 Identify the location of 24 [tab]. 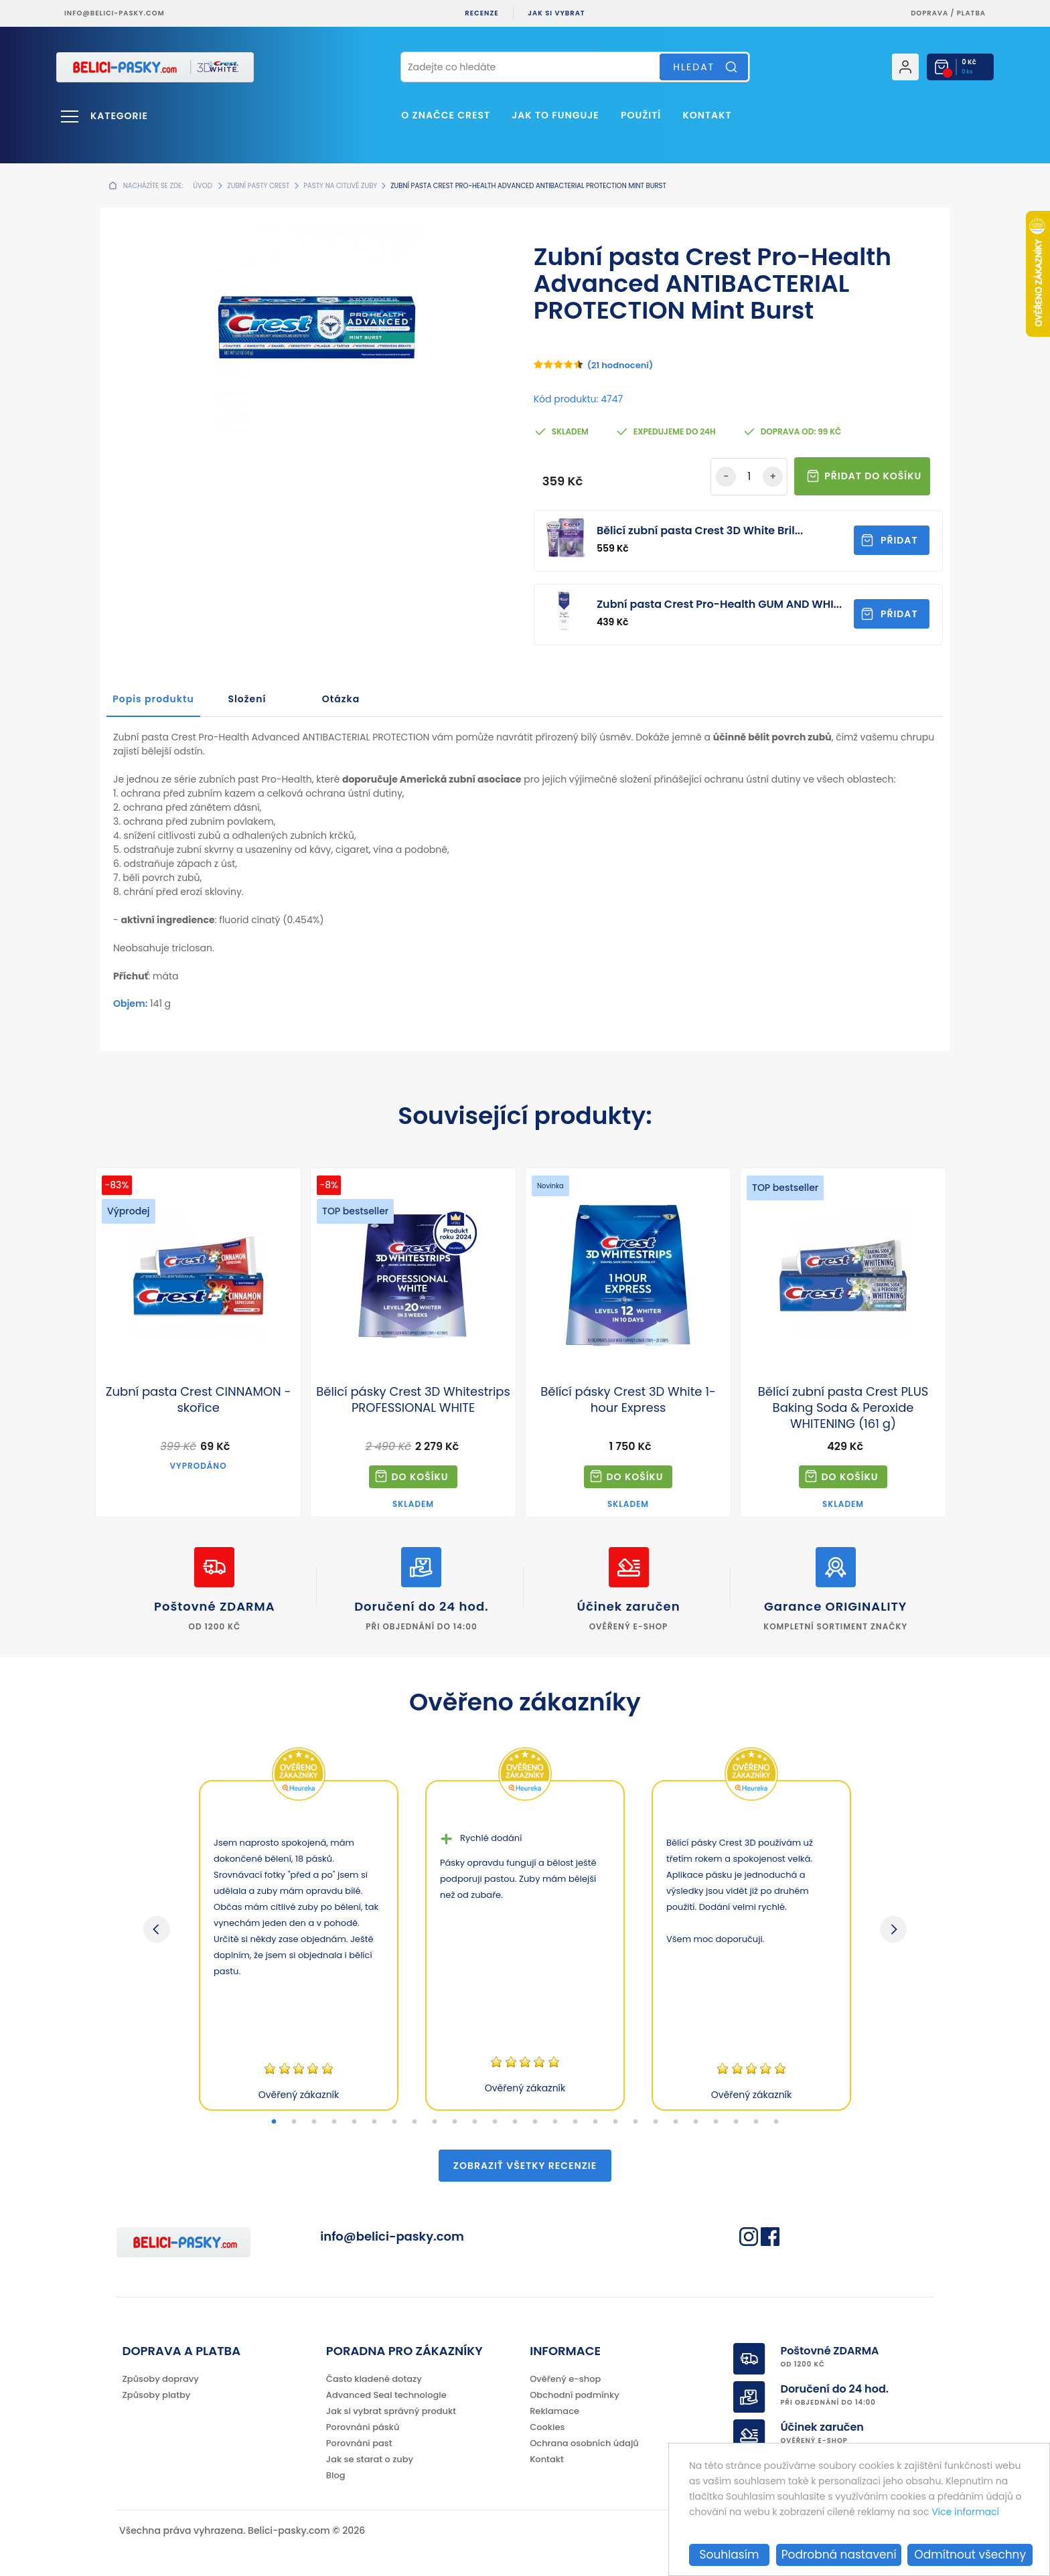
(736, 2122).